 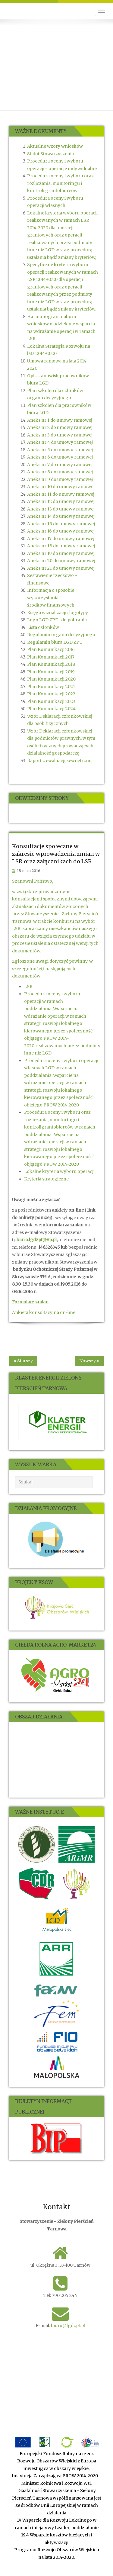 I want to click on Plan Komunikacji 2016, so click(x=51, y=649).